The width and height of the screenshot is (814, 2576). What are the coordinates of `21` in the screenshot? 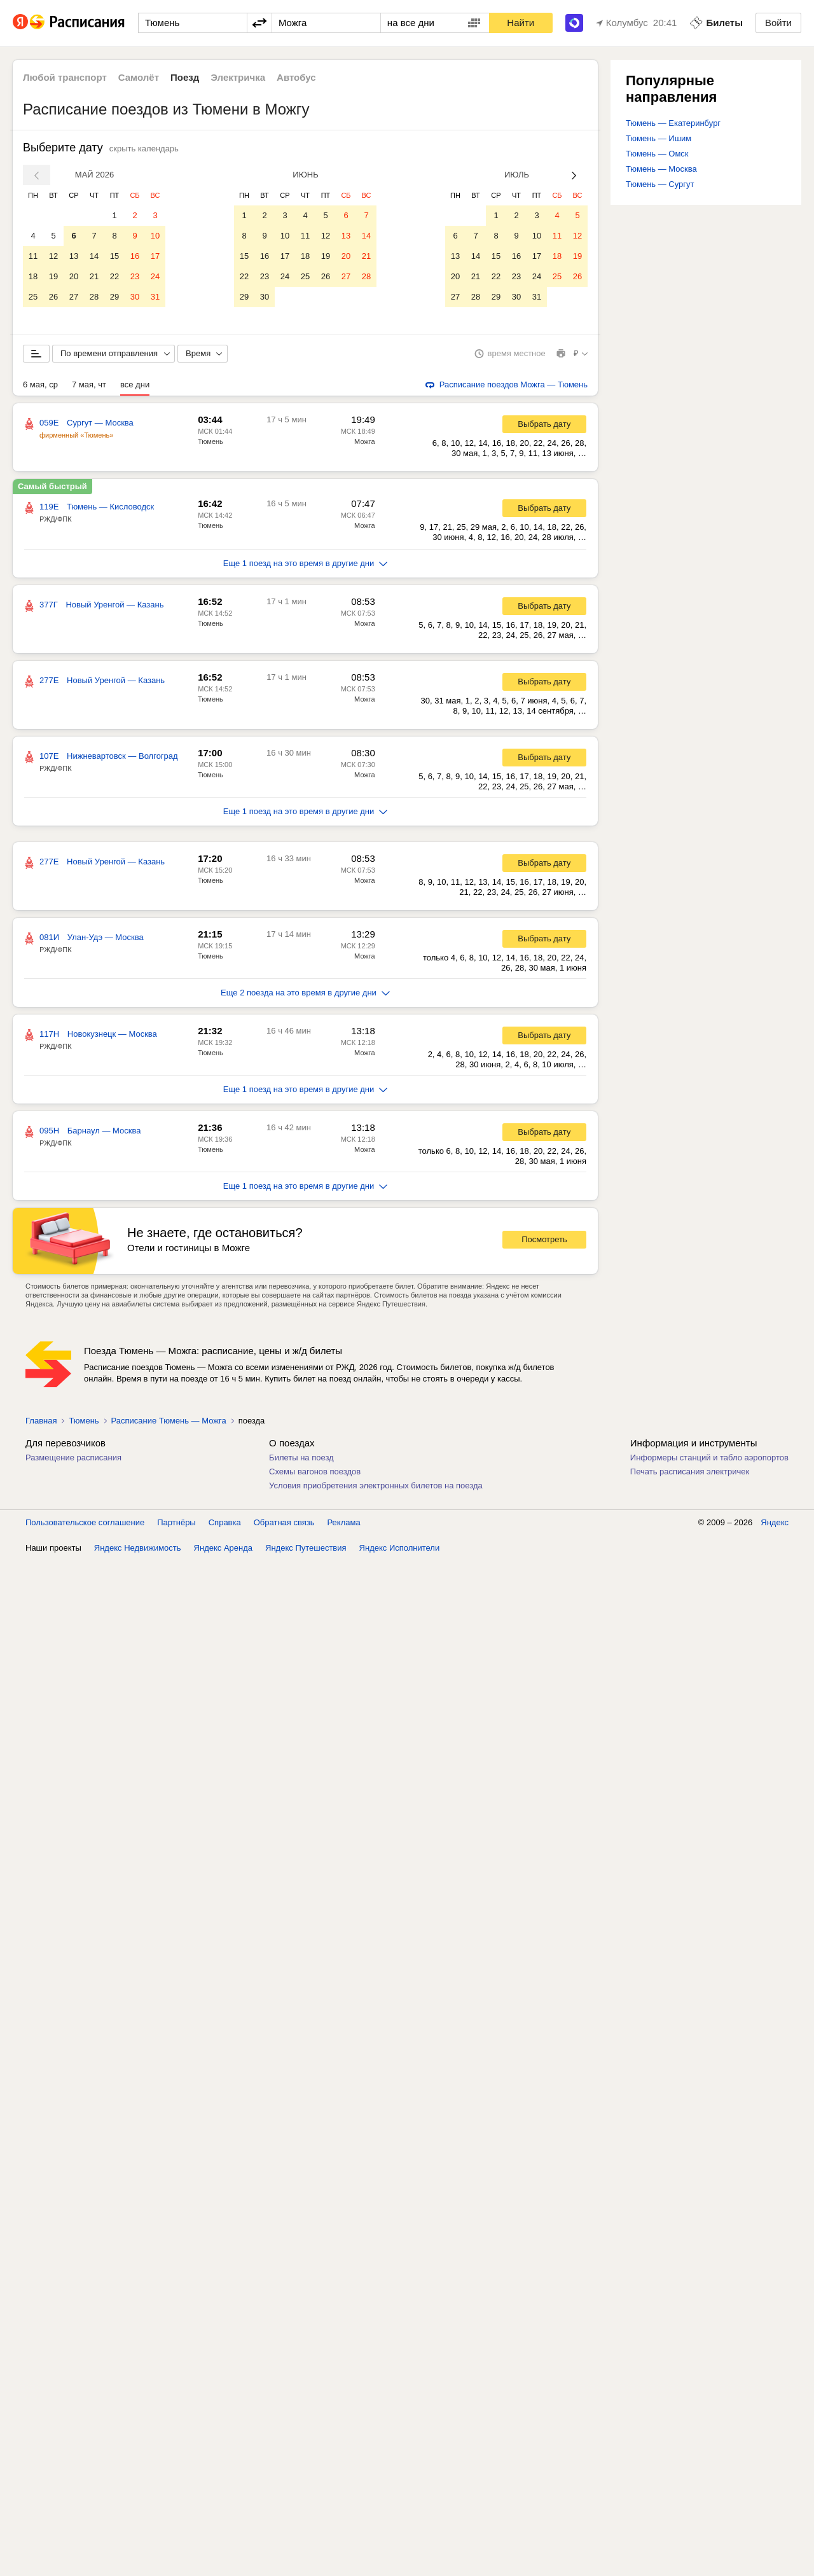 It's located at (94, 276).